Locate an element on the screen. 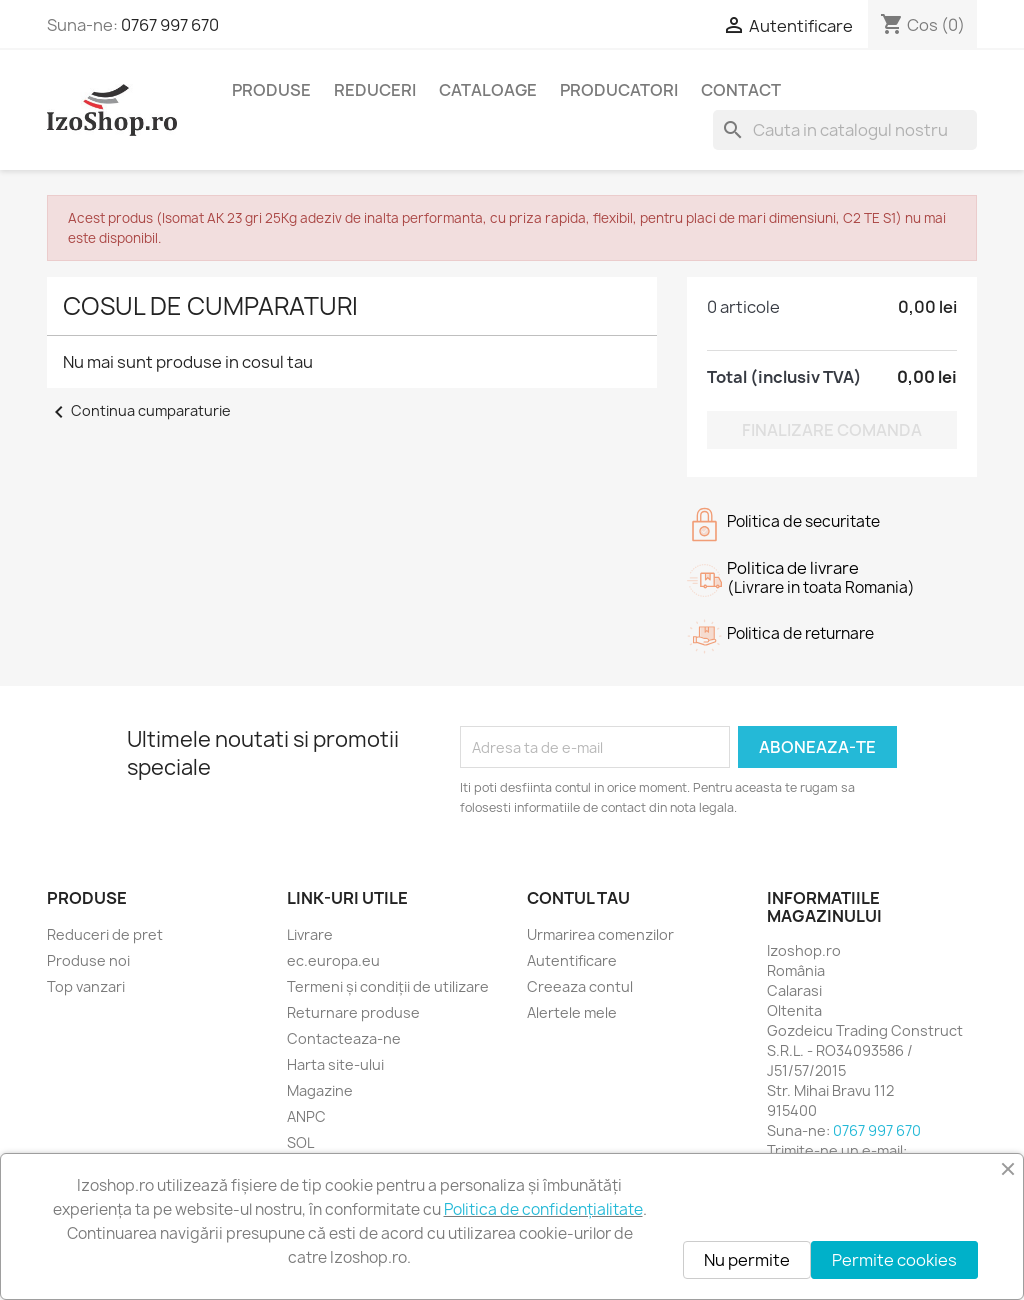 This screenshot has height=1300, width=1024. Reduceri is located at coordinates (375, 90).